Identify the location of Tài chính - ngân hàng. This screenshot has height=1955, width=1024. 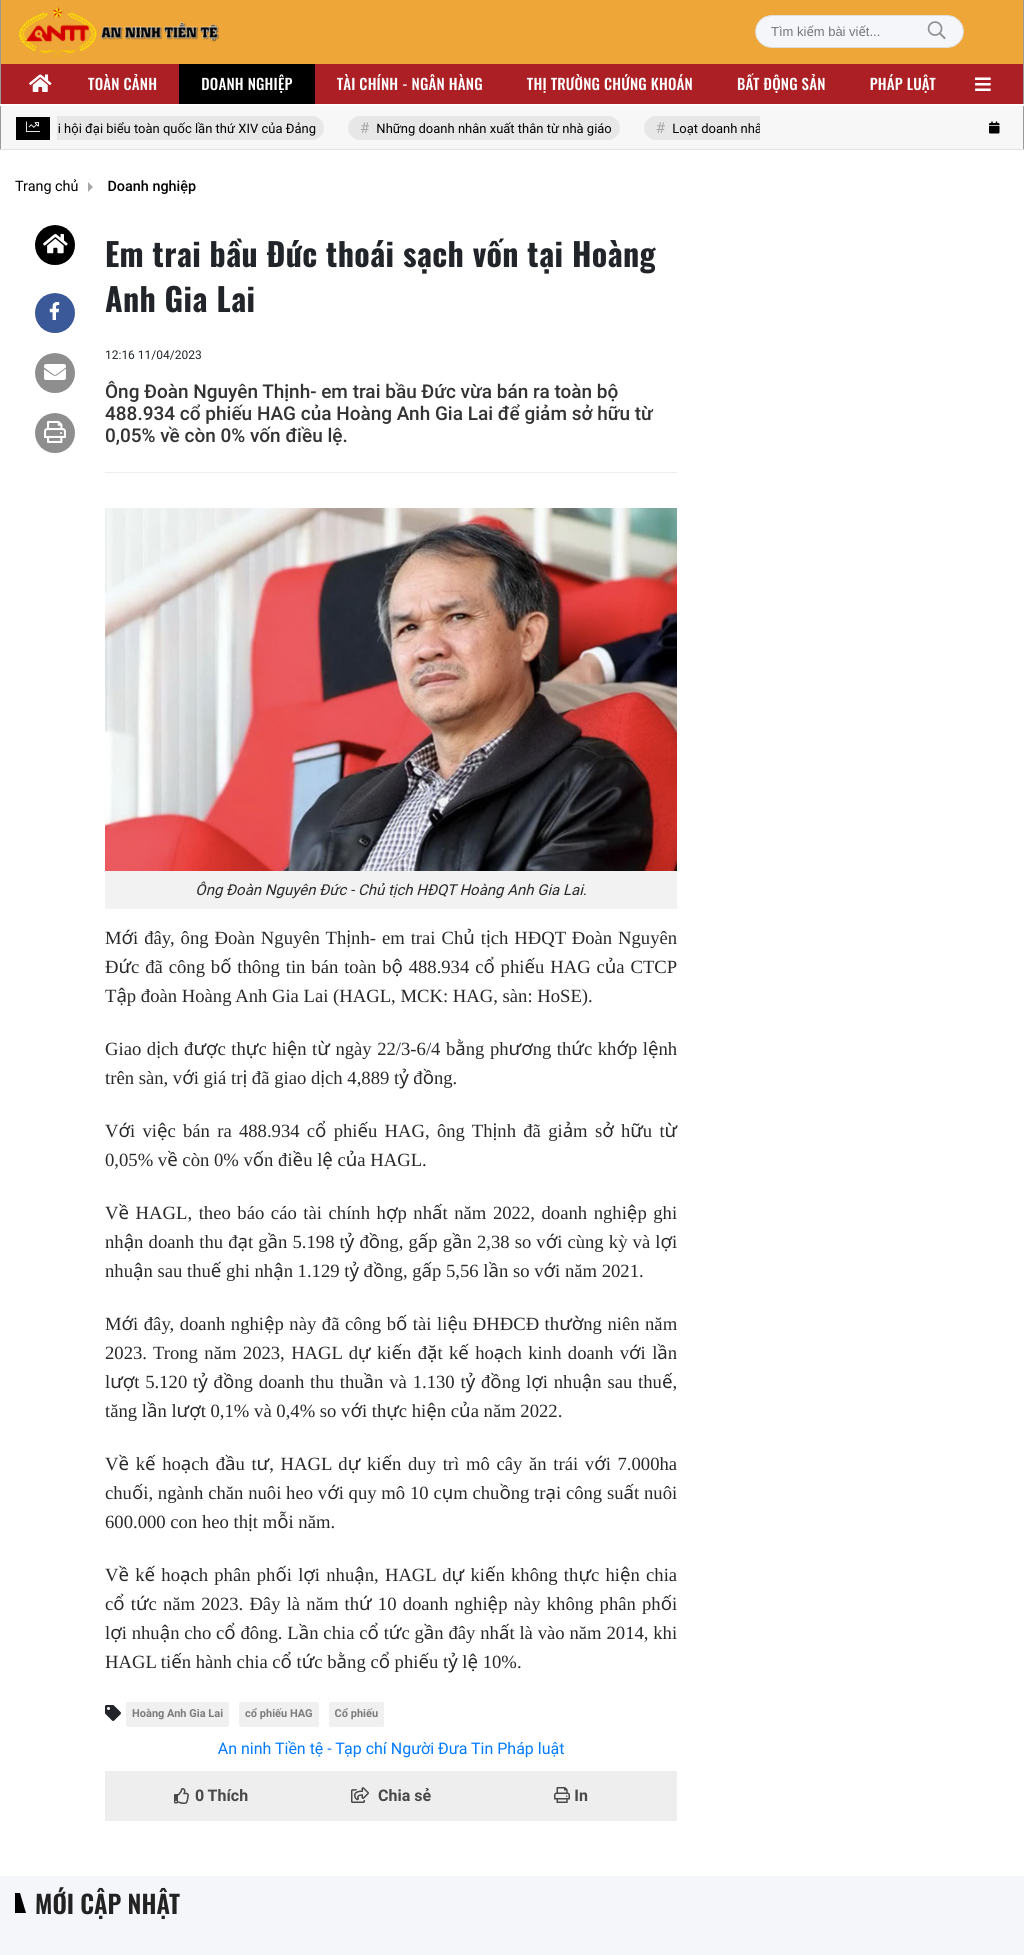
(410, 84).